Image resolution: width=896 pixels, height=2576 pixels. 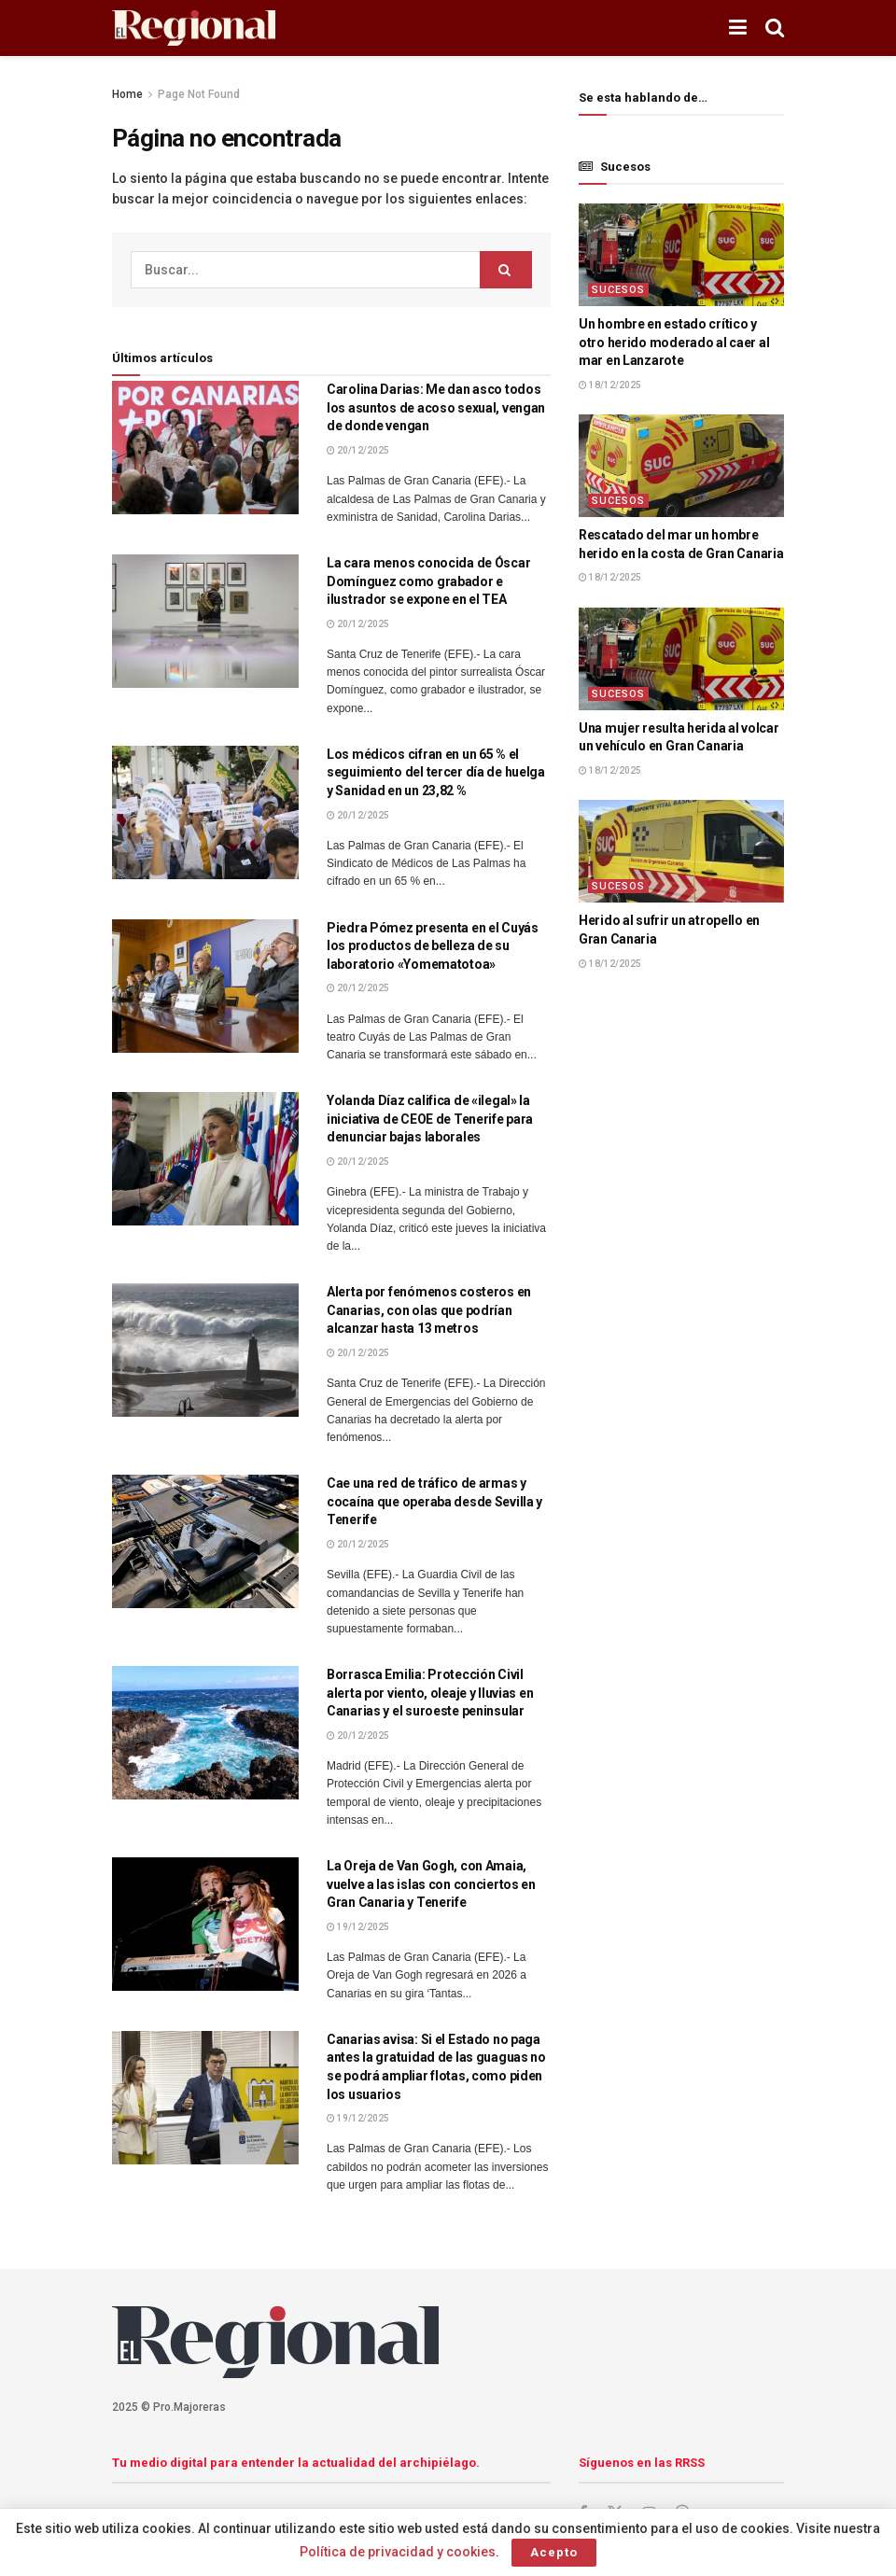 What do you see at coordinates (429, 1310) in the screenshot?
I see `Alerta por fenómenos costeros en Canarias, con olas que podrían alcanzar hasta 13 metros` at bounding box center [429, 1310].